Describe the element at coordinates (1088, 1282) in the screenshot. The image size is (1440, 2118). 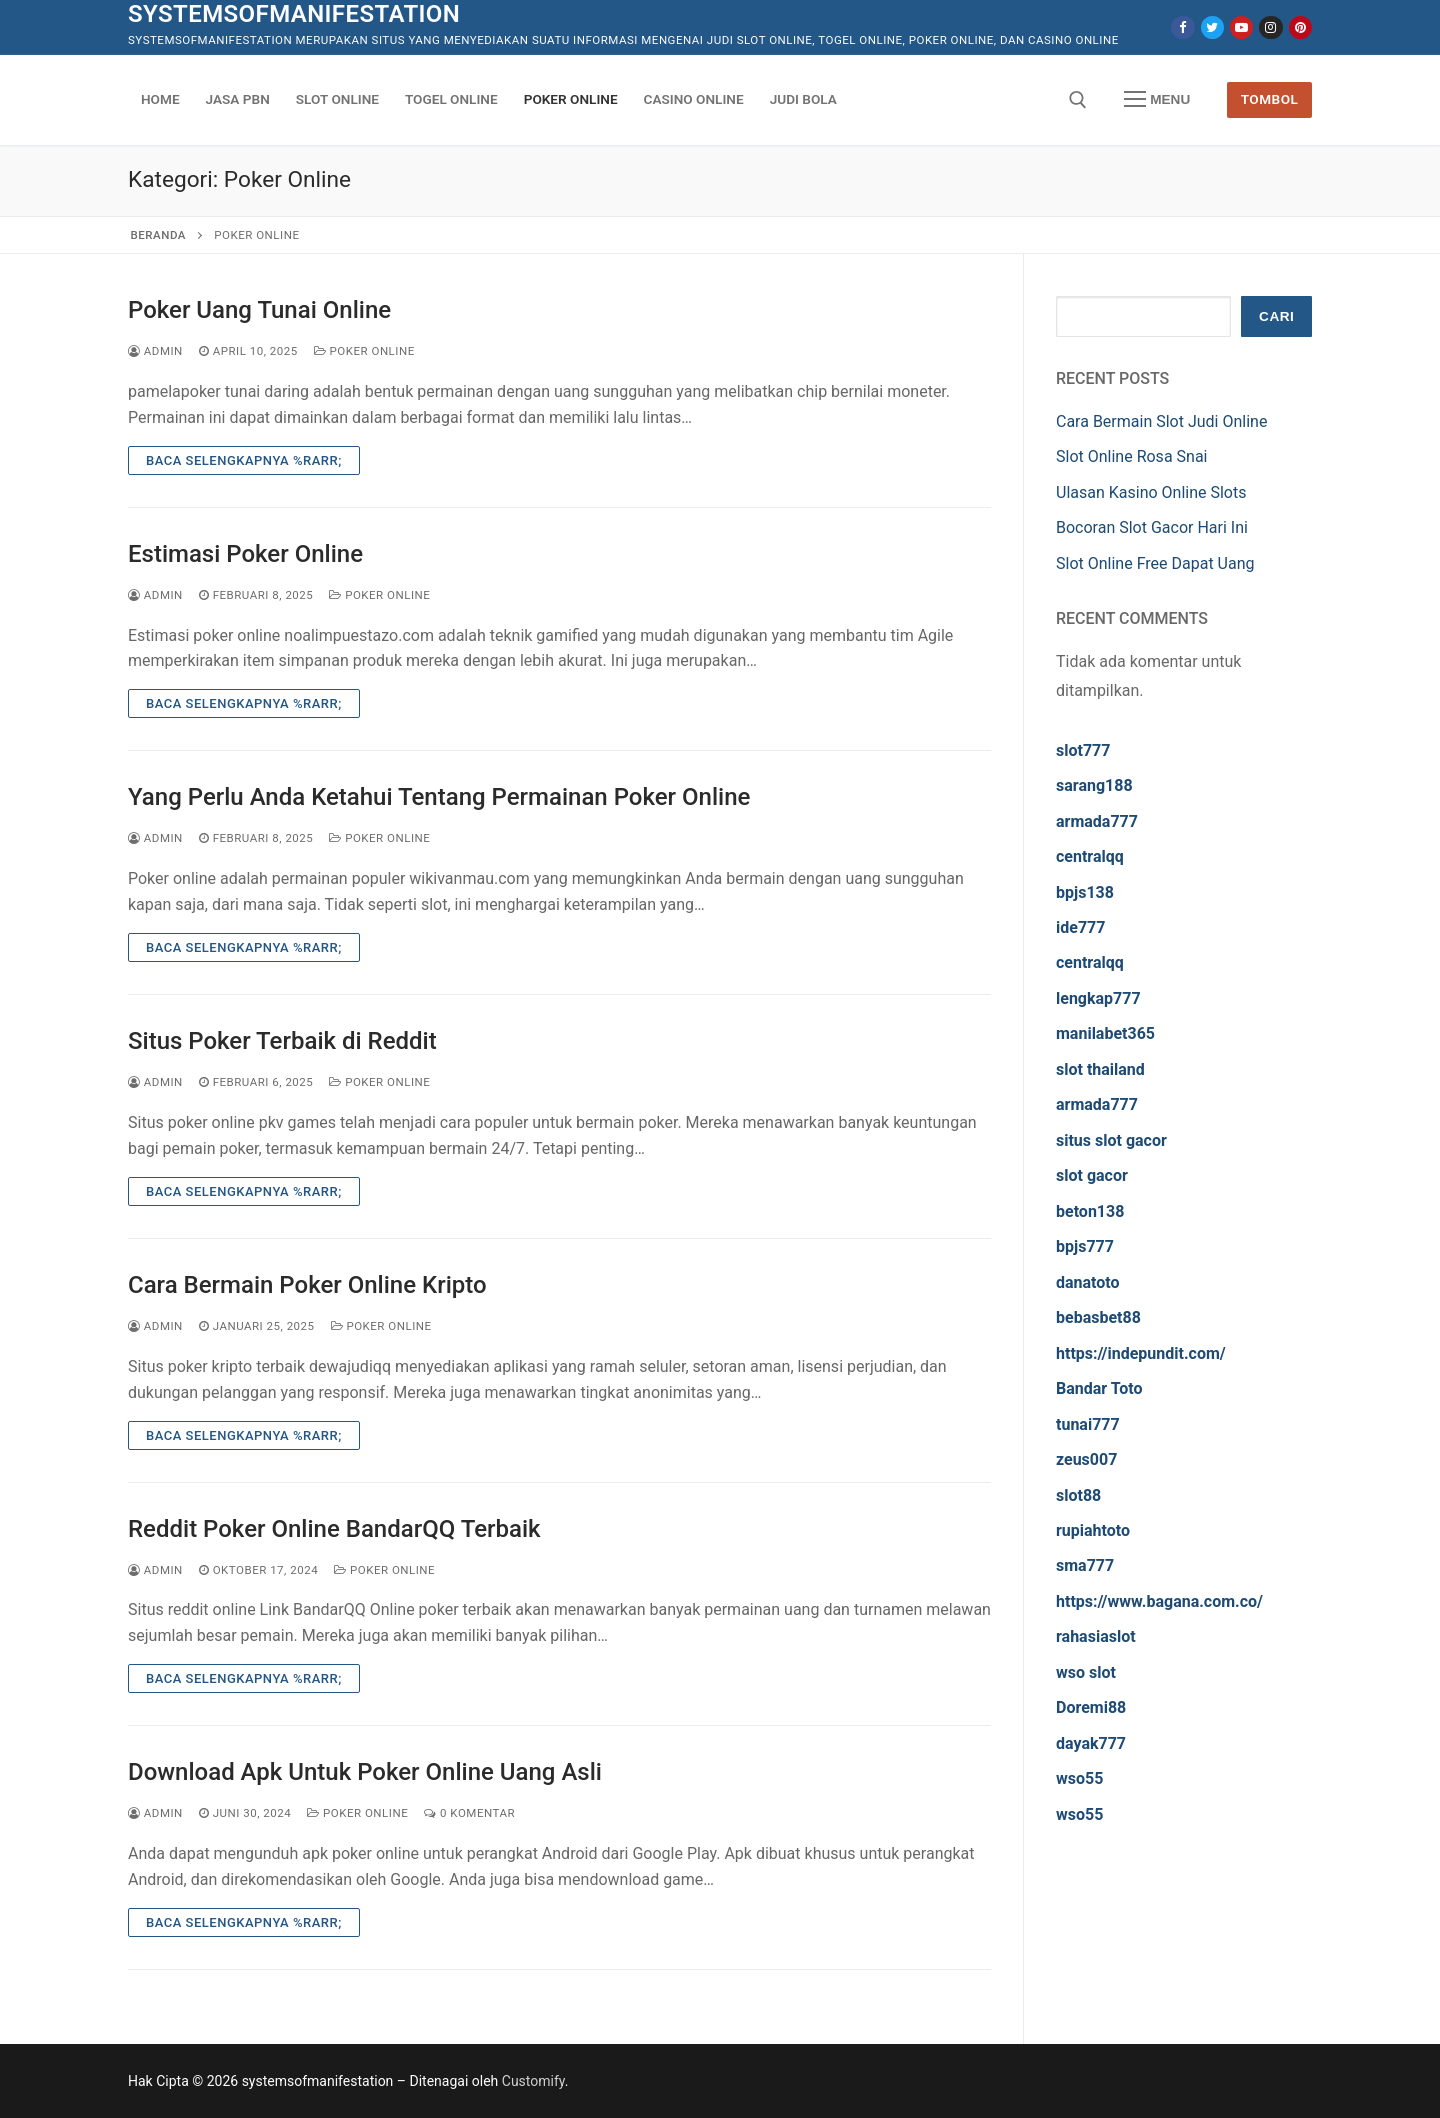
I see `danatoto` at that location.